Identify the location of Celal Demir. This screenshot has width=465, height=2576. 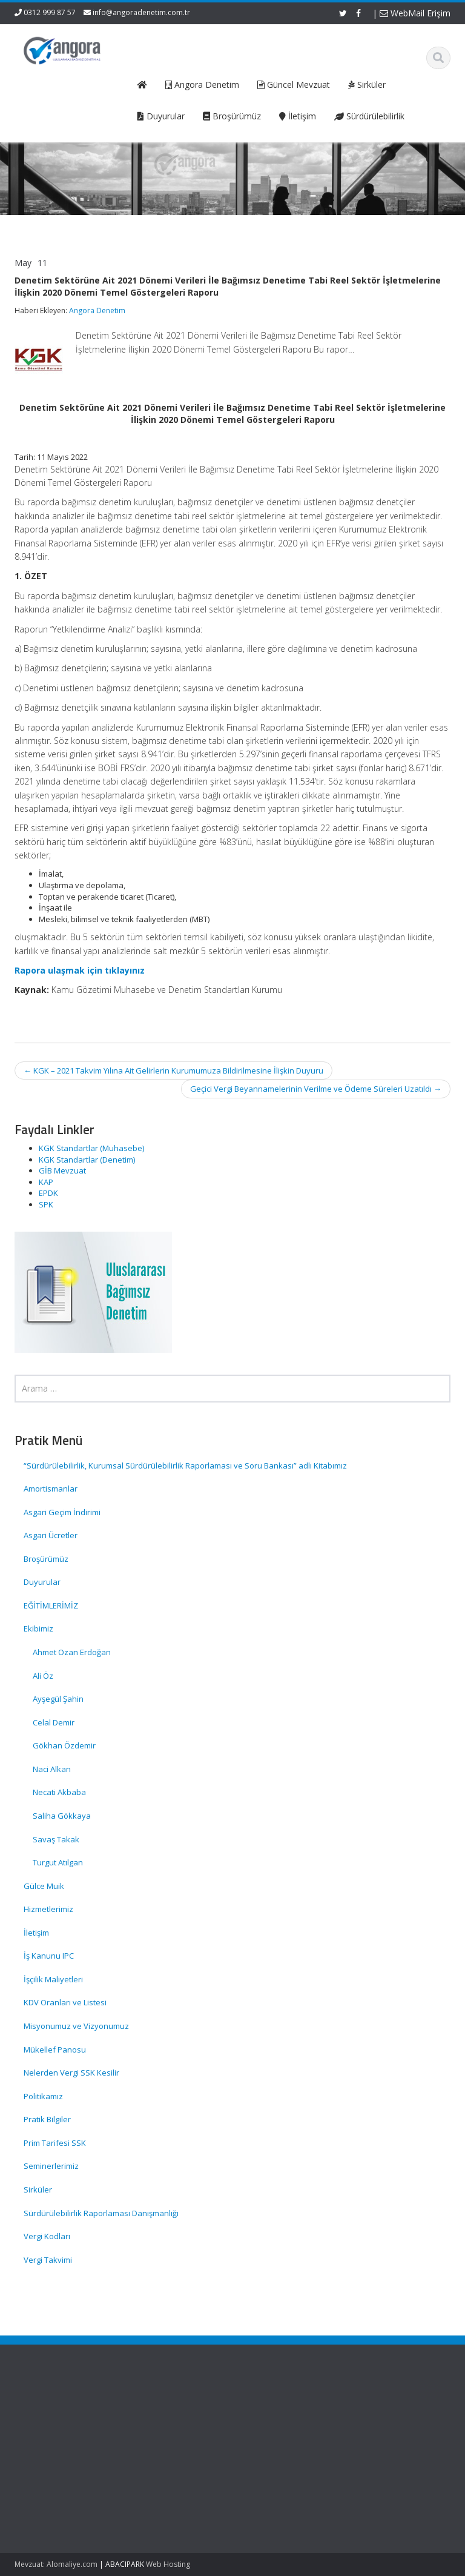
(53, 1722).